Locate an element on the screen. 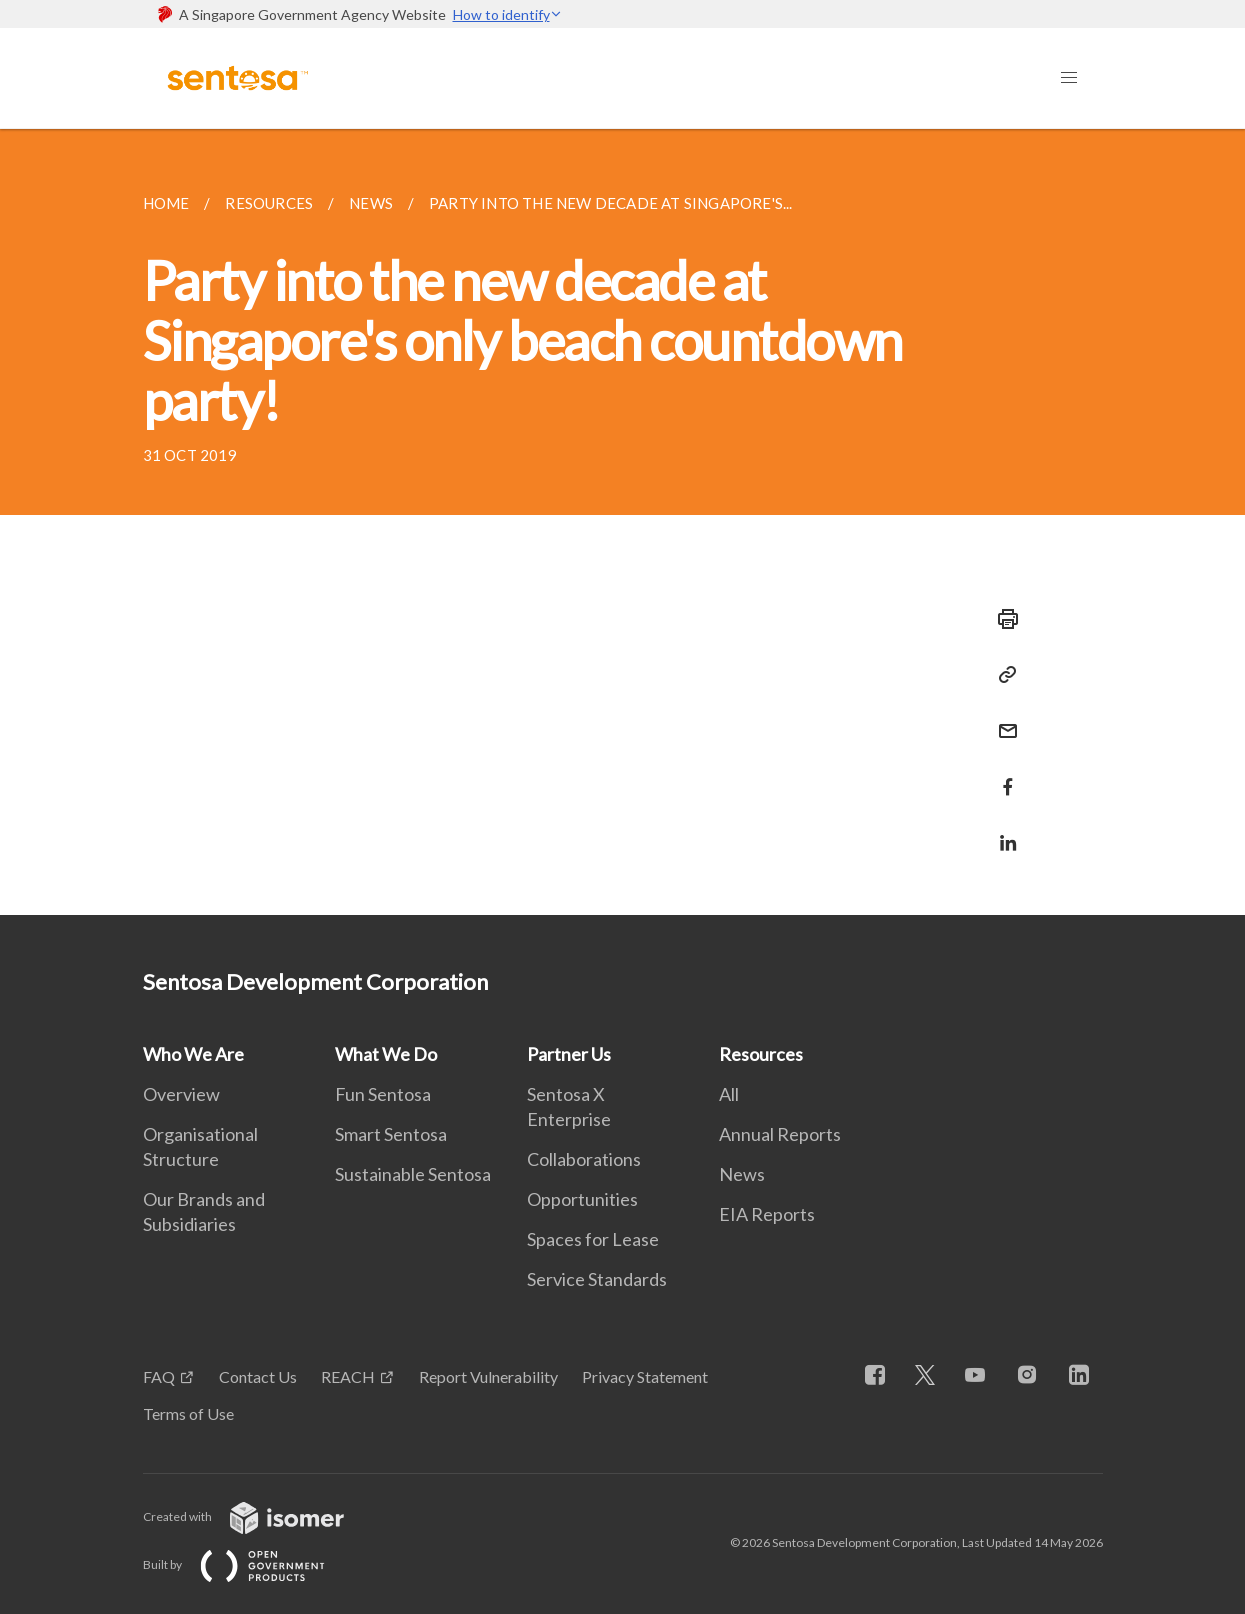  Terms of Use is located at coordinates (188, 1413).